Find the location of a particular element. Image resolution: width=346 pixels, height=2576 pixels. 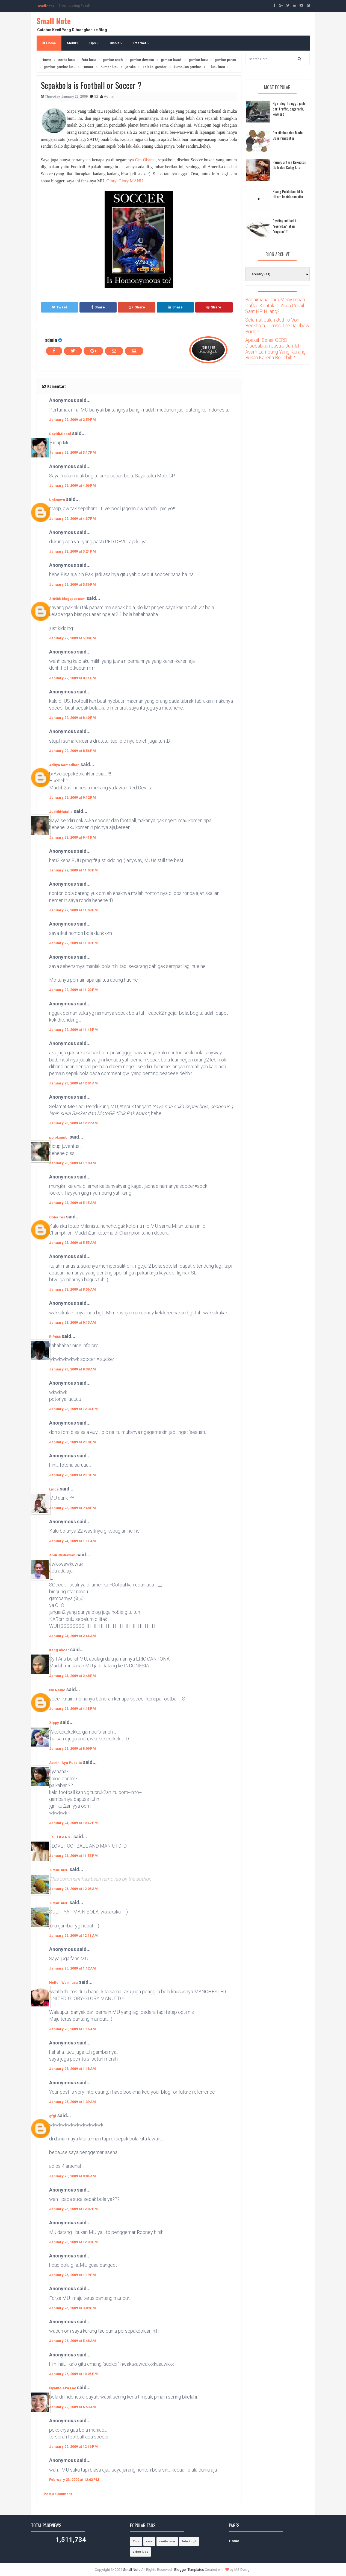

January 23, 2009 at 5:15 AM is located at coordinates (72, 1203).